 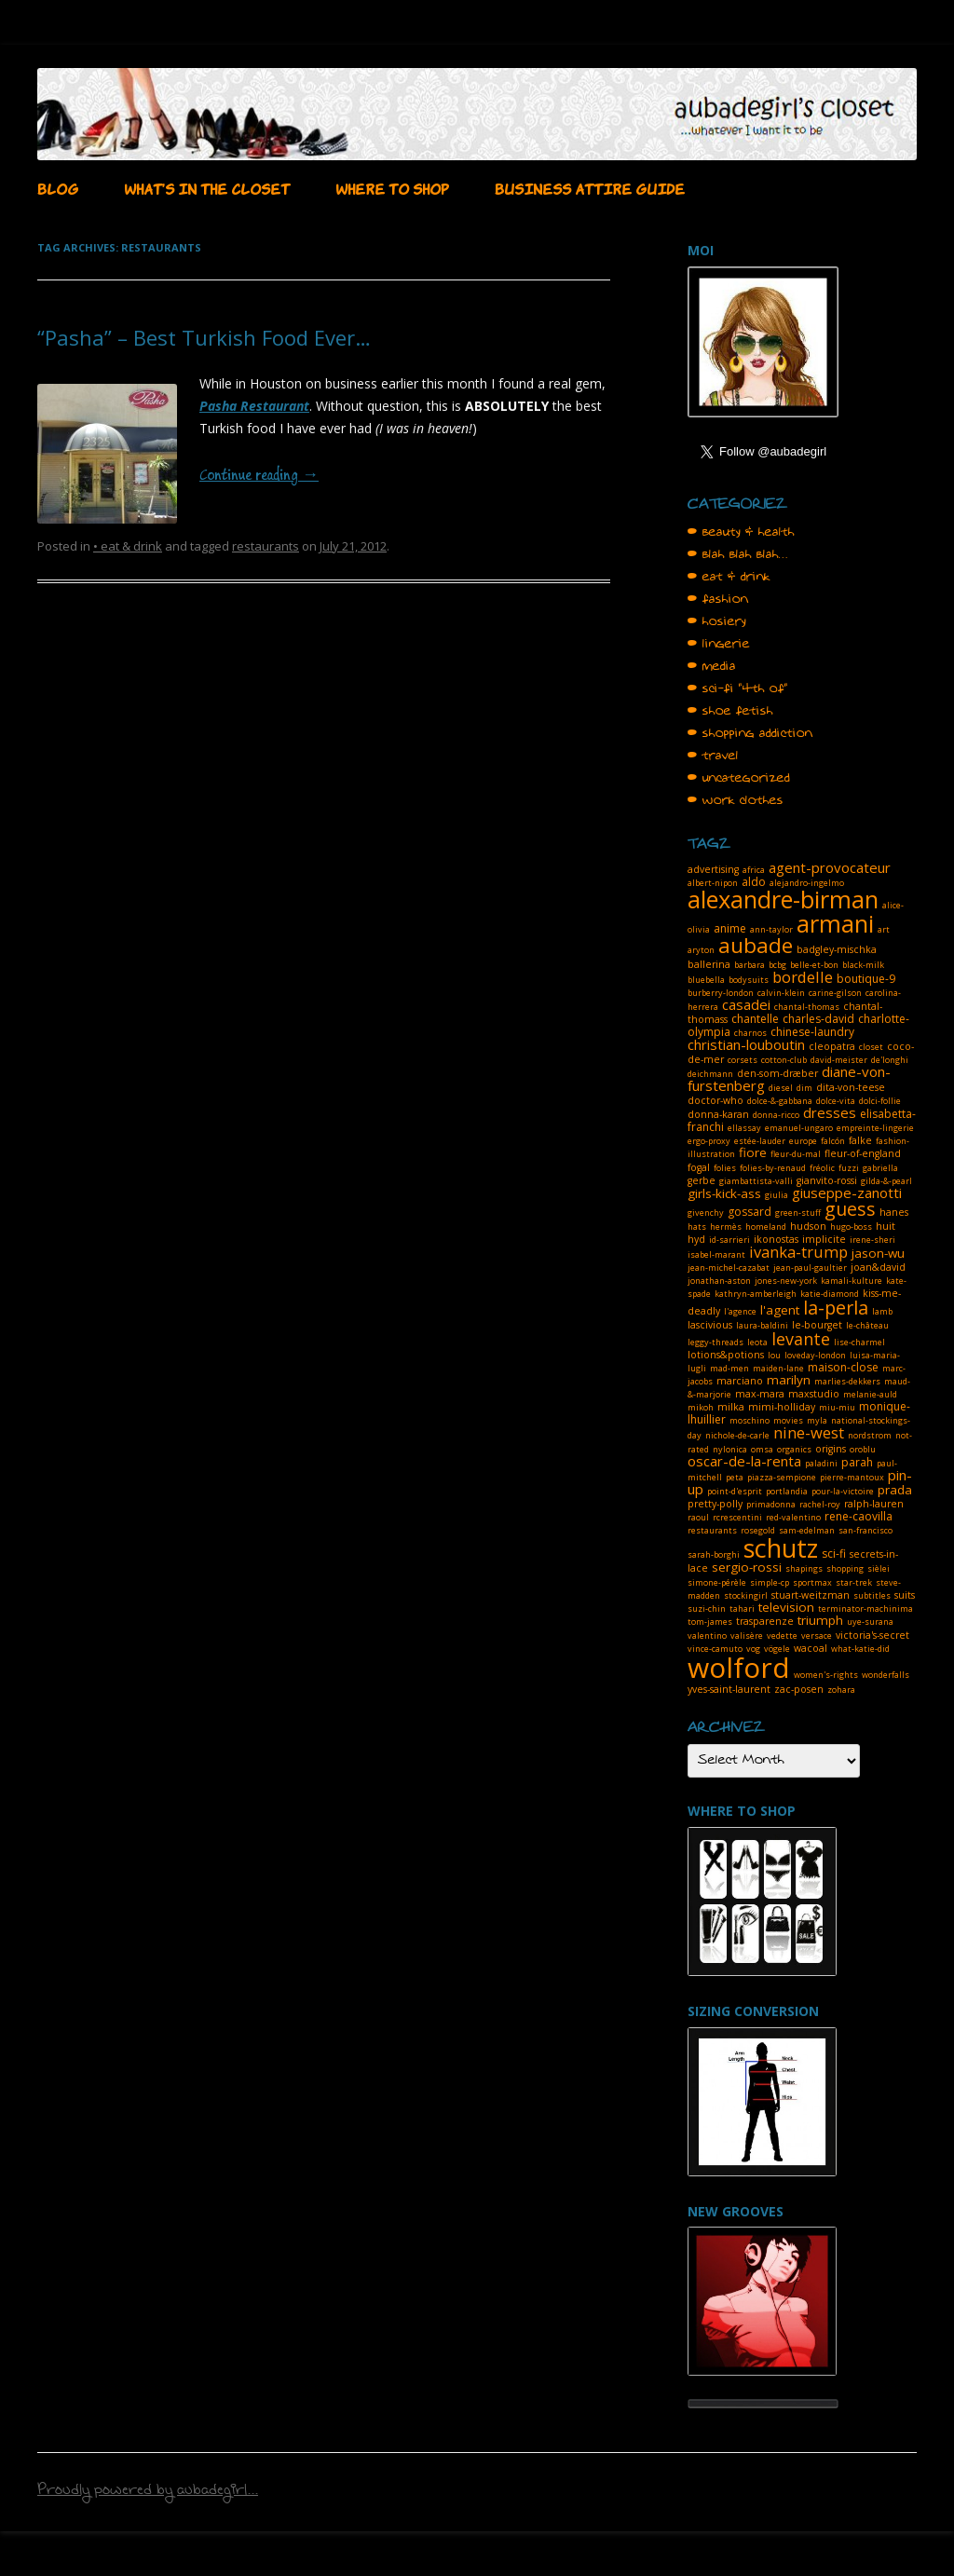 I want to click on jean-paul-gaultier, so click(x=810, y=1267).